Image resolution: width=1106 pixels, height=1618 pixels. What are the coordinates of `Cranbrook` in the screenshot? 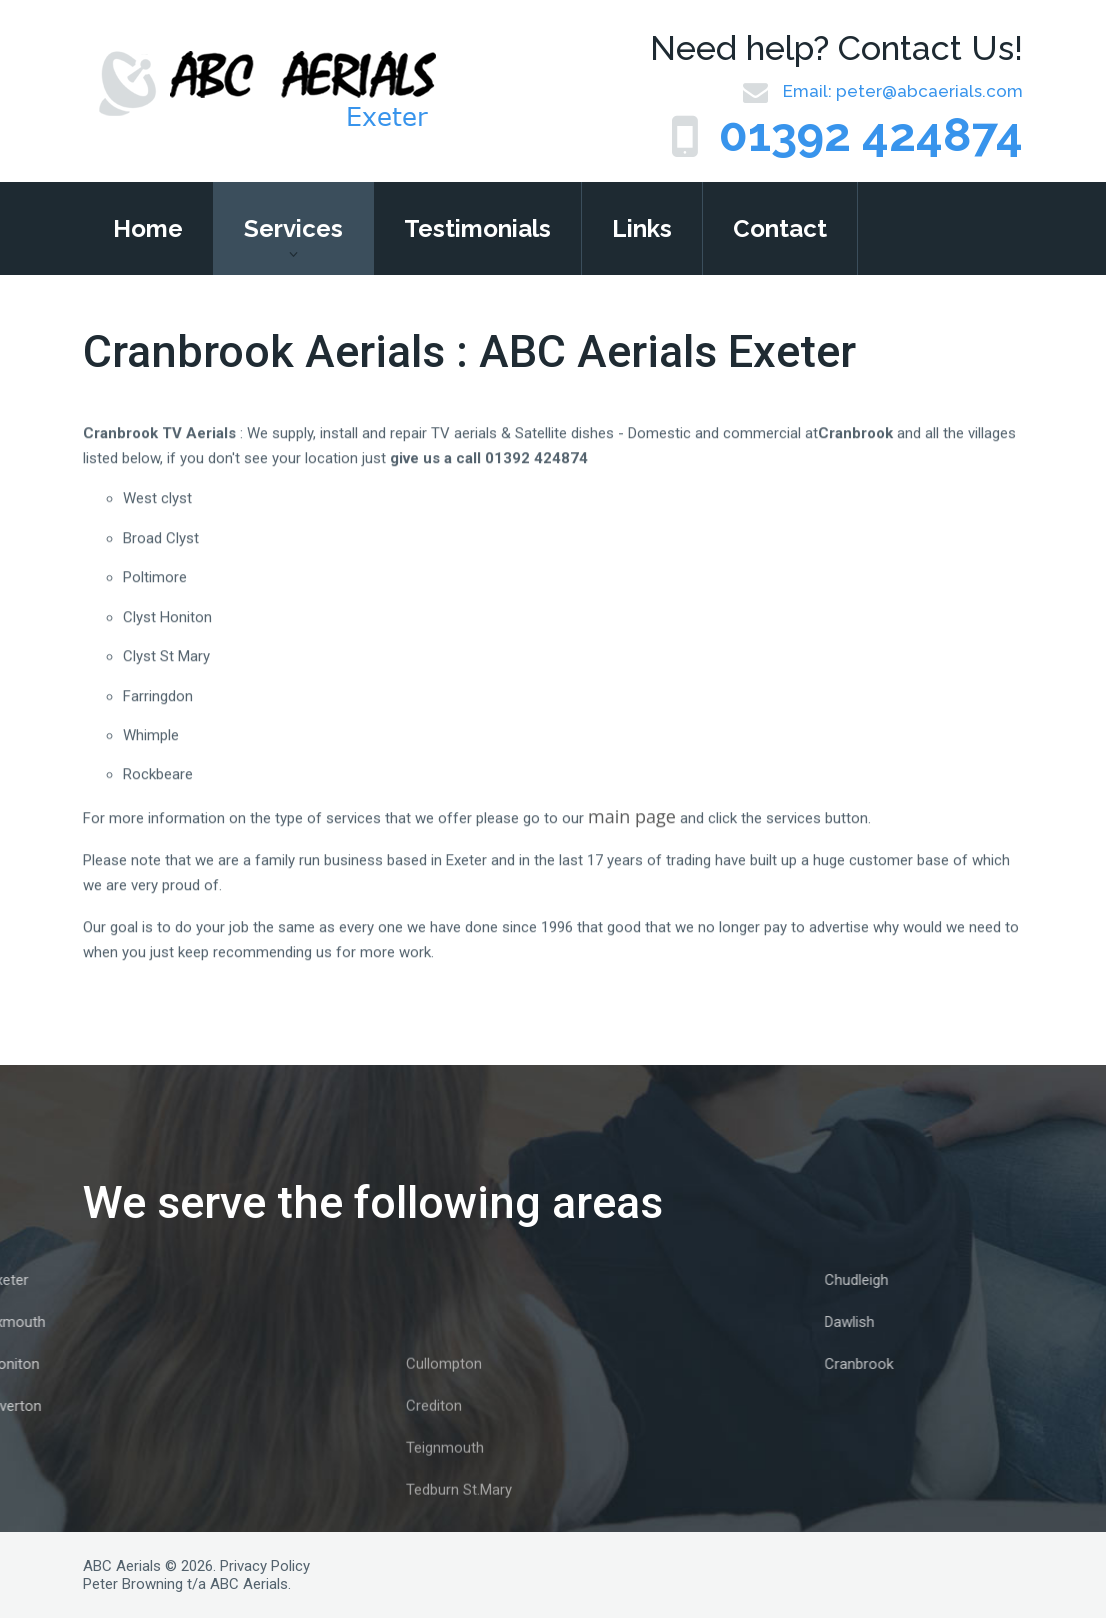 It's located at (932, 1364).